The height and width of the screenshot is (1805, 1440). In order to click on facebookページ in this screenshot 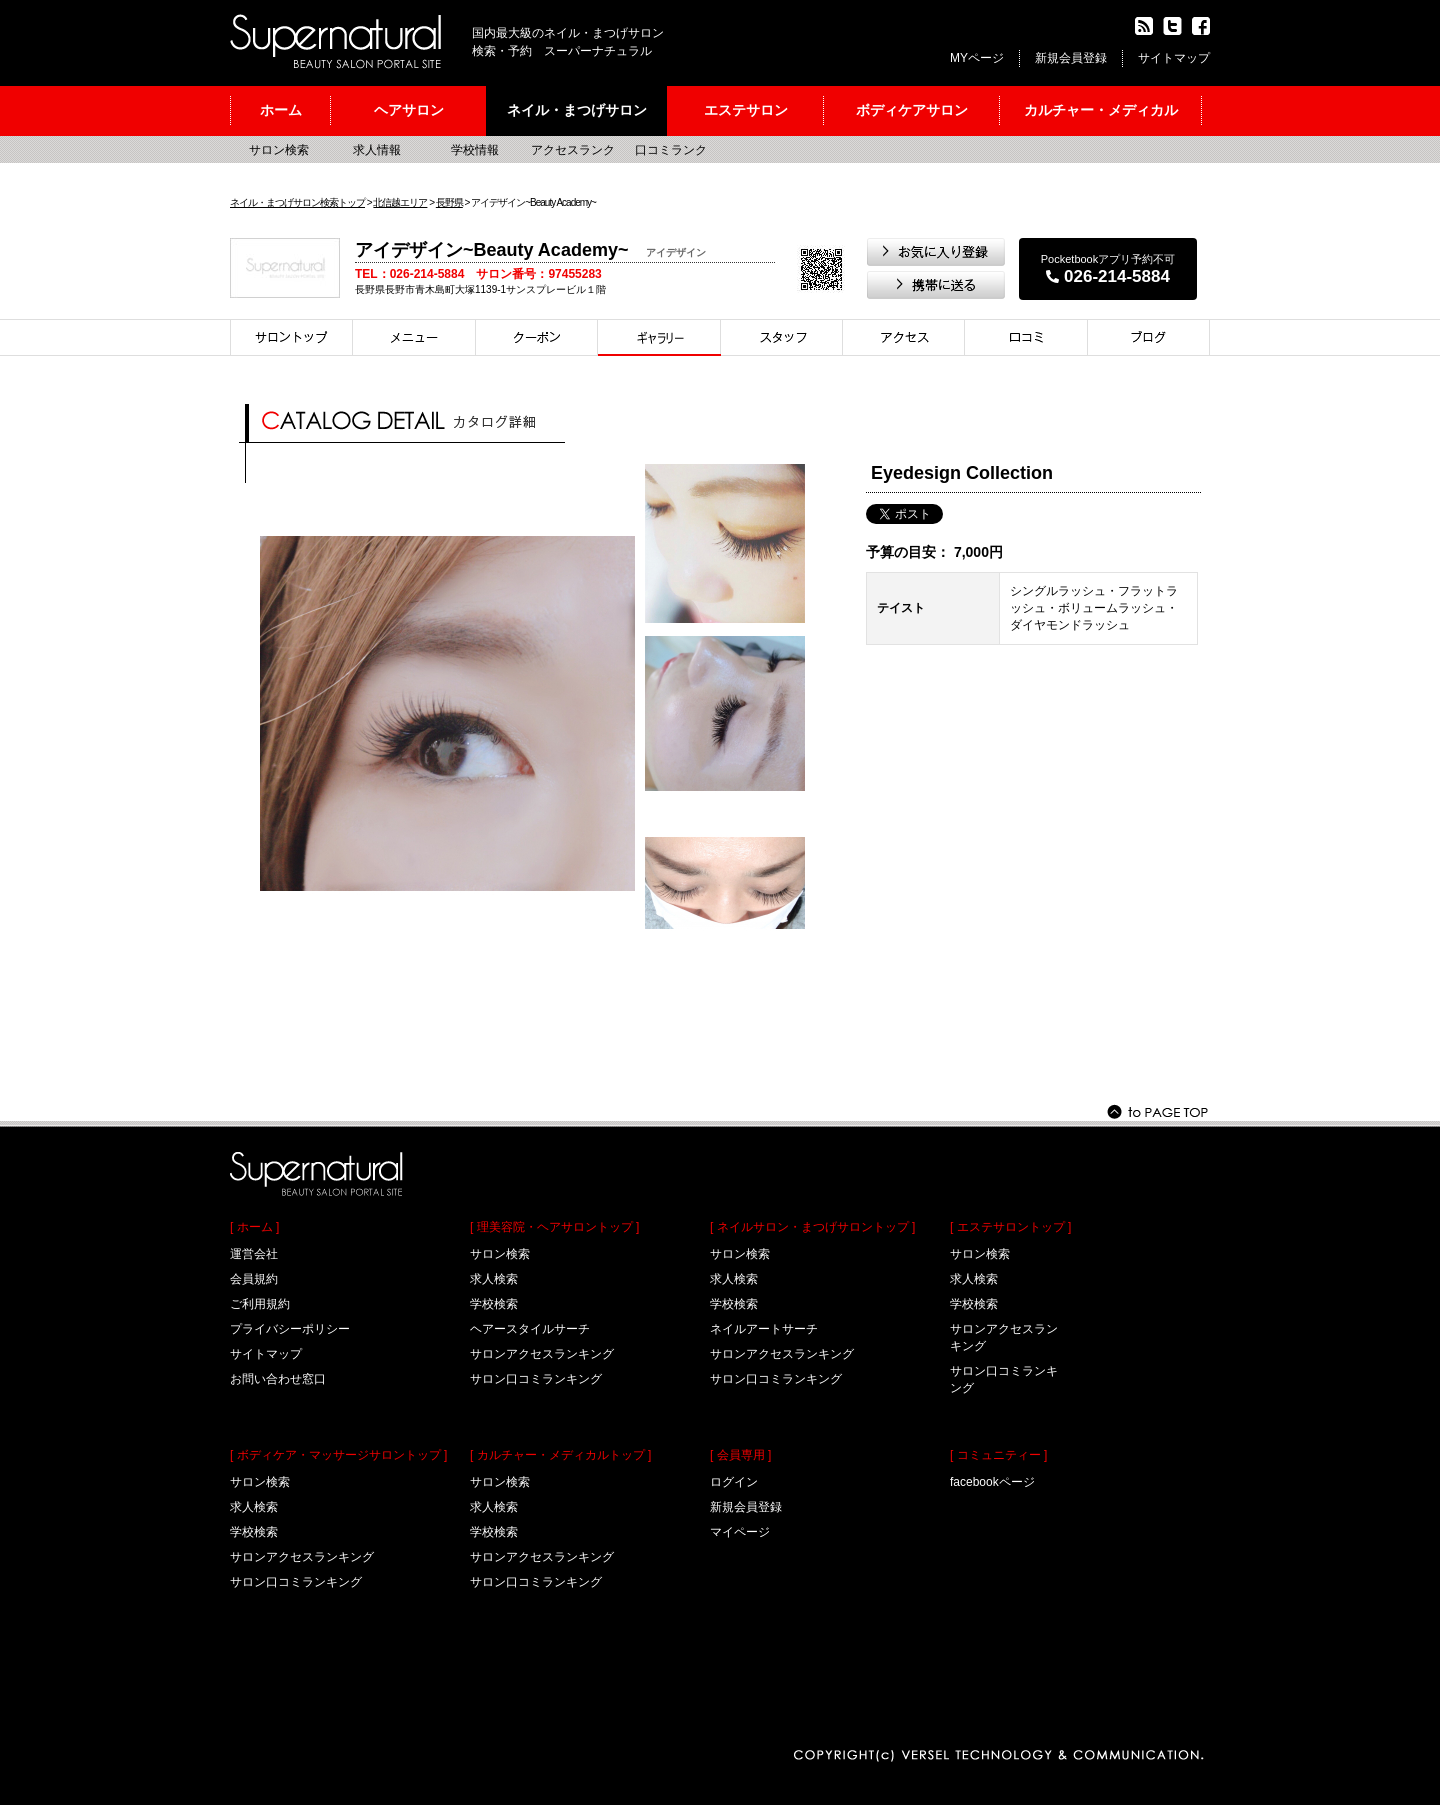, I will do `click(992, 1482)`.